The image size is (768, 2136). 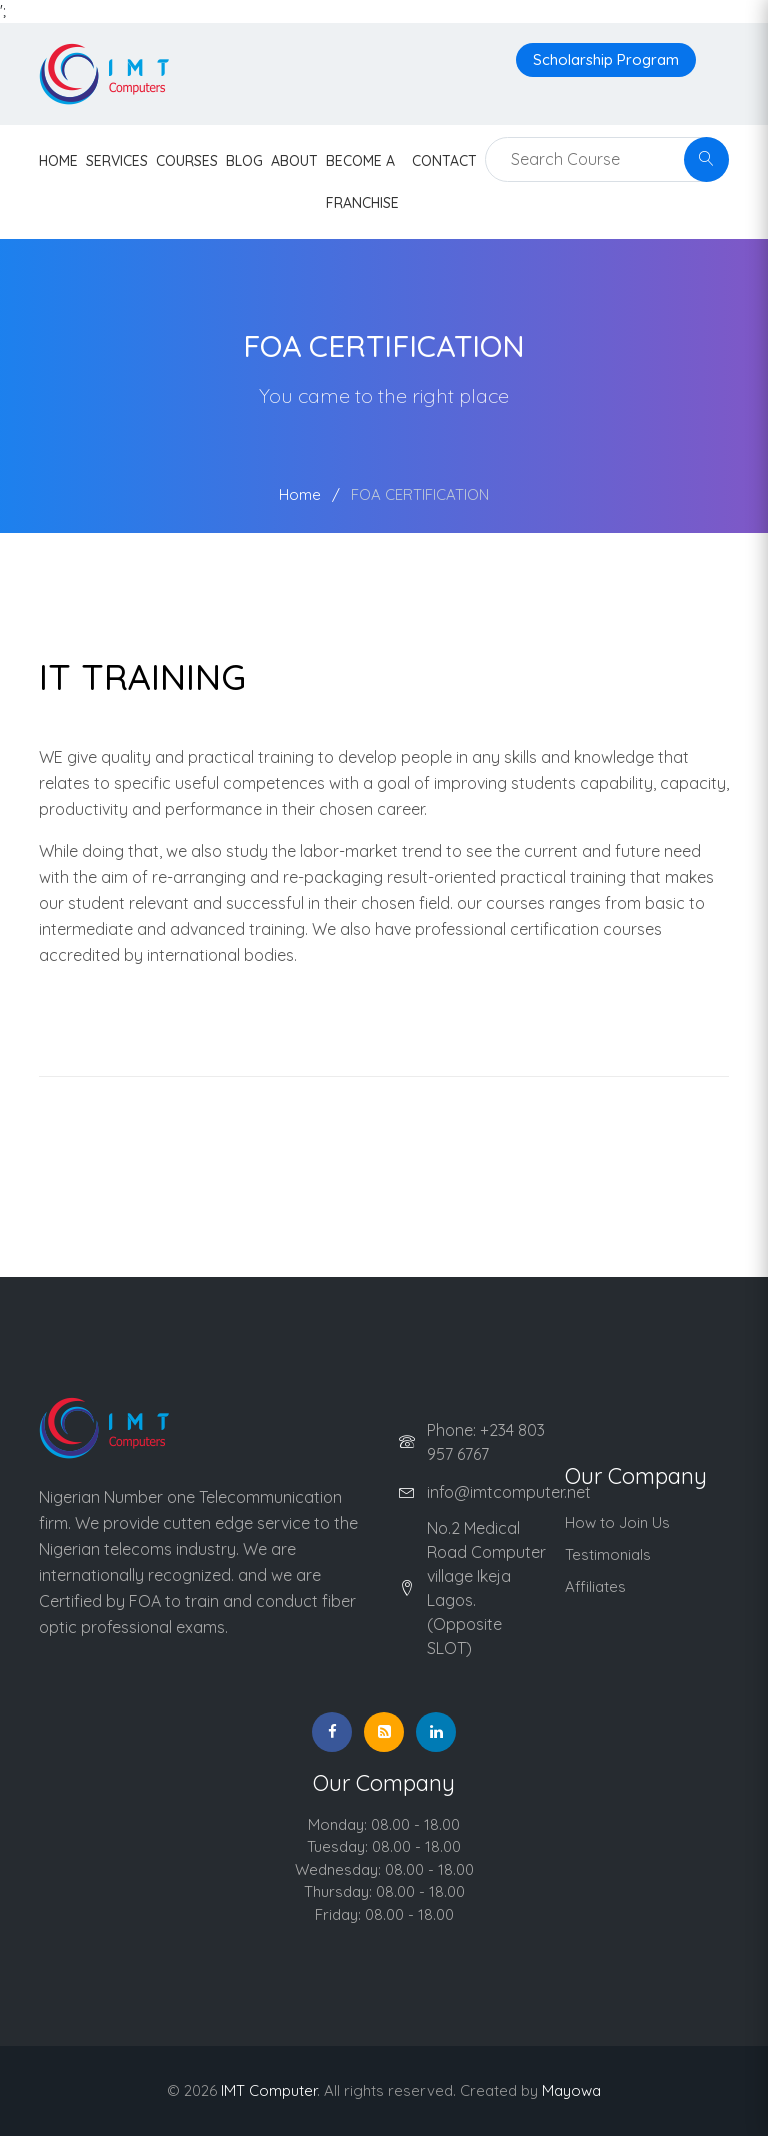 I want to click on FOA CERTIFICATION, so click(x=420, y=494).